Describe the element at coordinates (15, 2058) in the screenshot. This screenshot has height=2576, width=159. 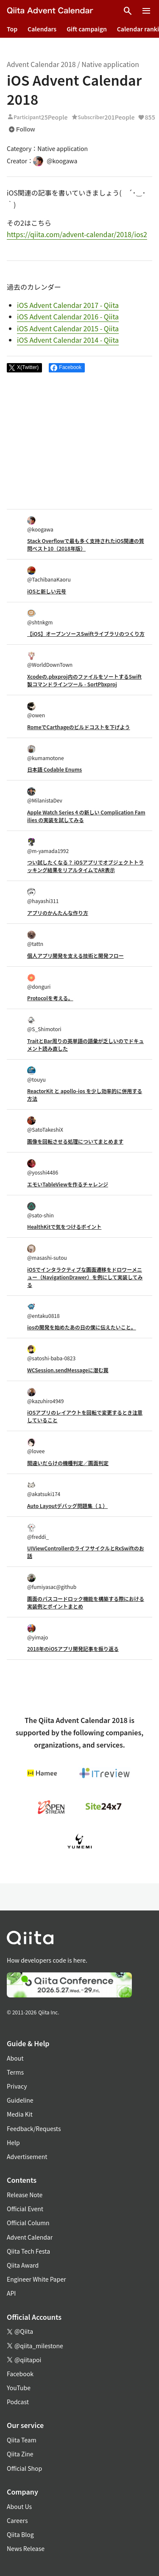
I see `About` at that location.